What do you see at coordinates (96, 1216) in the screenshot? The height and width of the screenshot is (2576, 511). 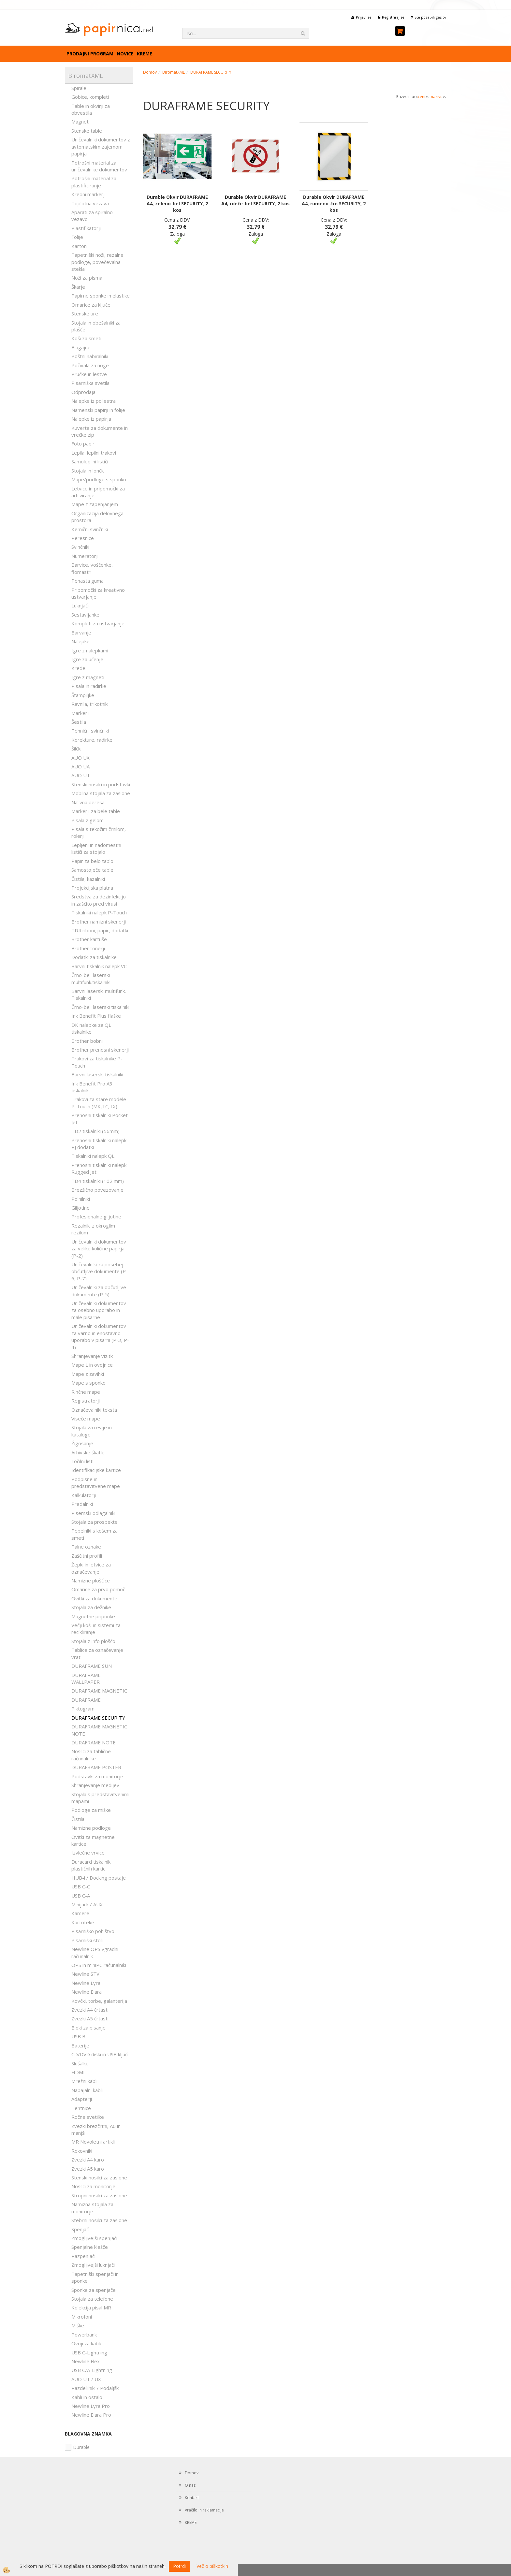 I see `Profesionalne giljotine` at bounding box center [96, 1216].